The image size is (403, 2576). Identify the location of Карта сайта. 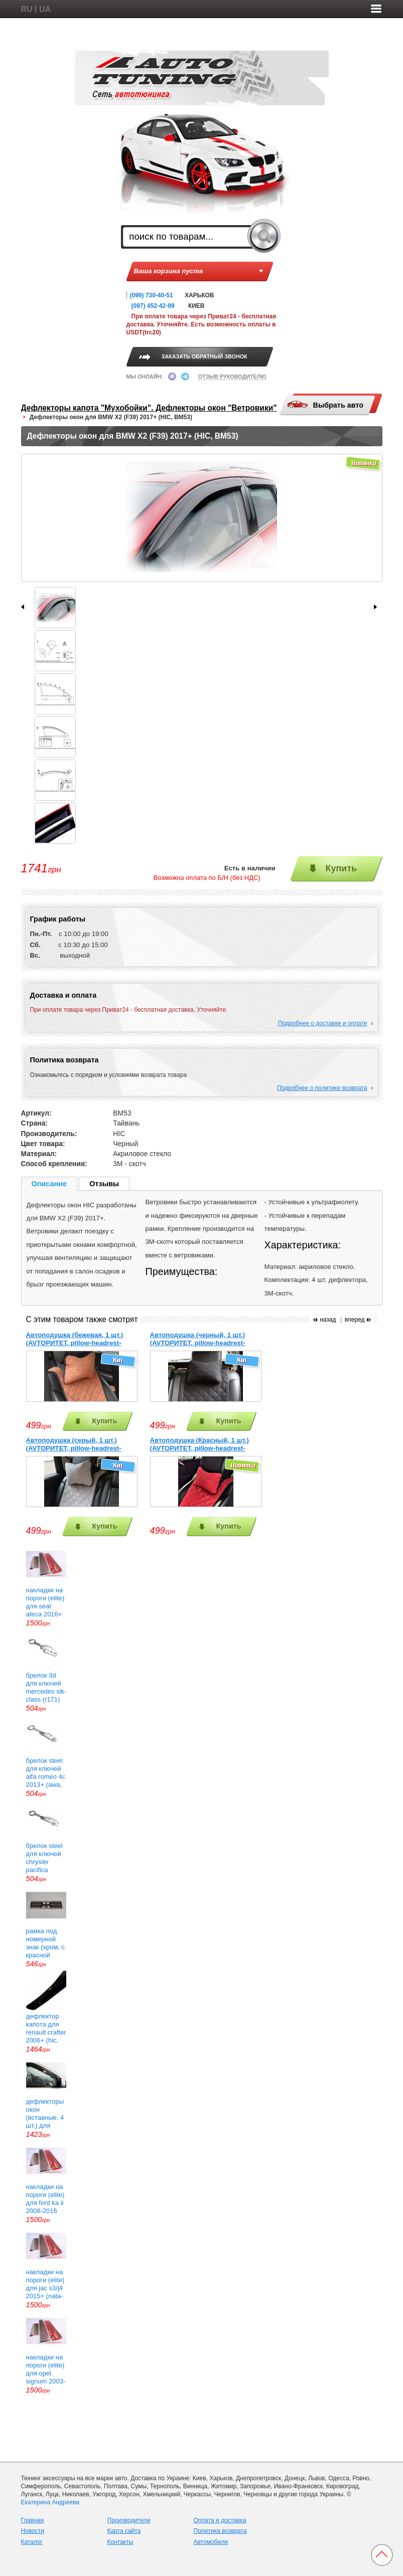
(124, 2530).